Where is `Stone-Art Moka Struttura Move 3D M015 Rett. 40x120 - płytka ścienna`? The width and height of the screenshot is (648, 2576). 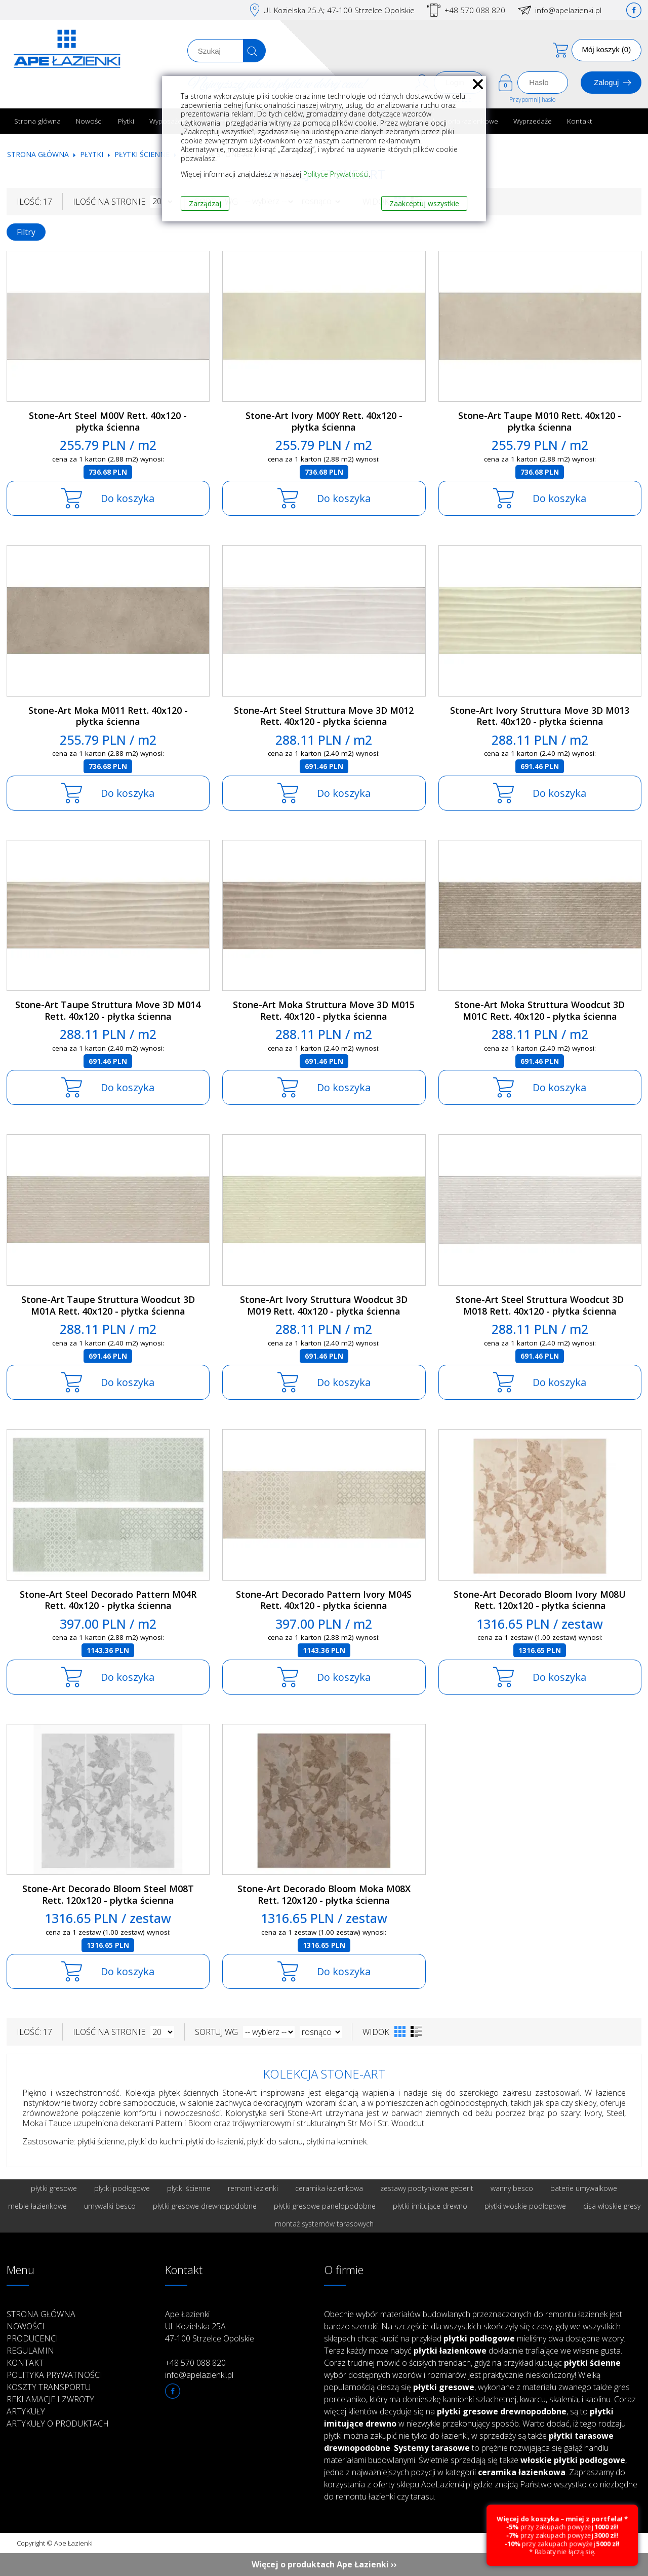
Stone-Art Moka Struttura Move 3D M015 Rett. 40x120 - płytka ścienna is located at coordinates (324, 1010).